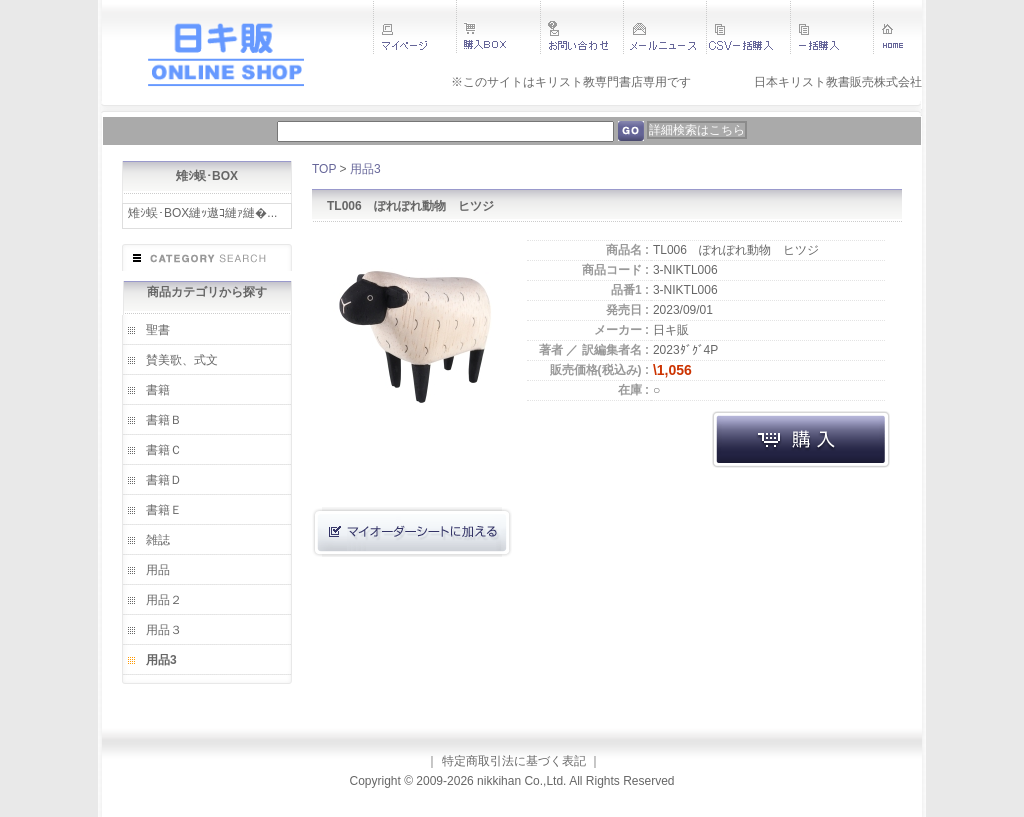  Describe the element at coordinates (324, 169) in the screenshot. I see `TOP` at that location.